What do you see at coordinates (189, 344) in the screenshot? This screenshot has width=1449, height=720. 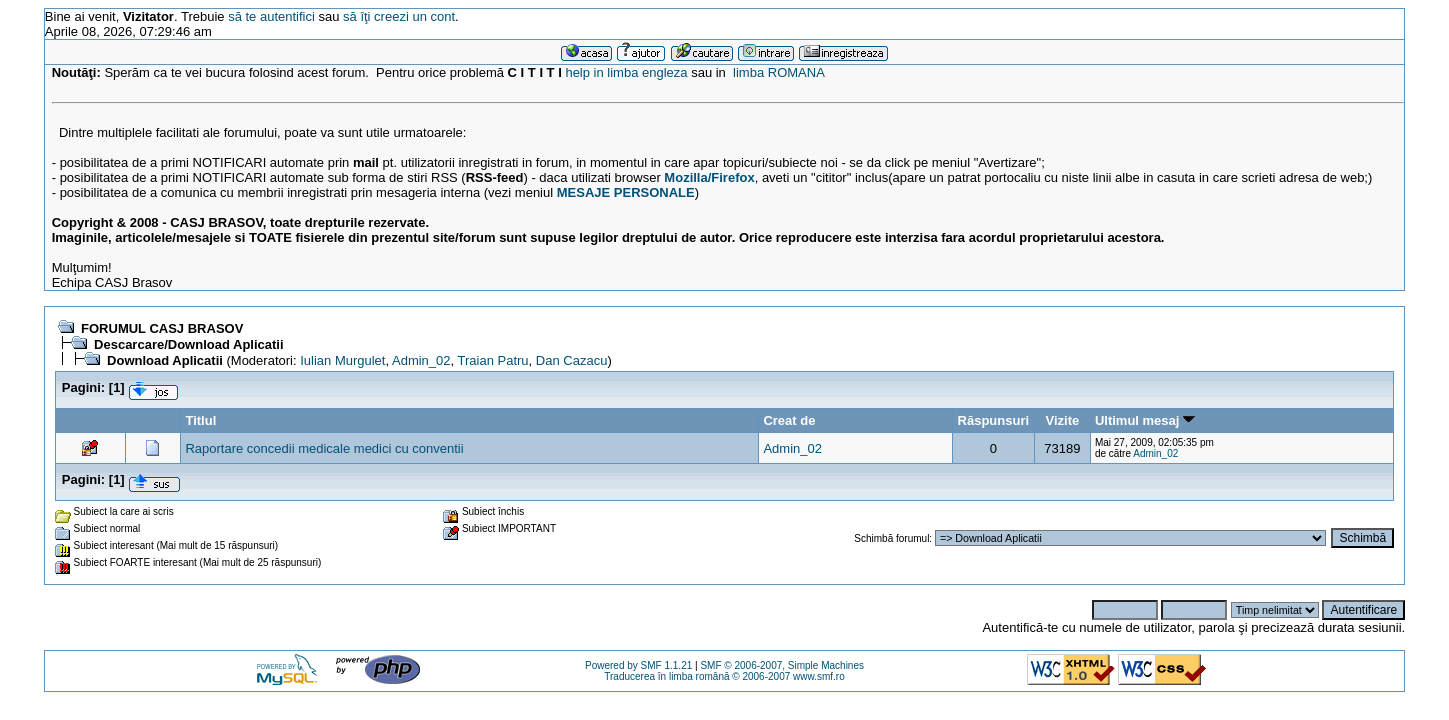 I see `Descarcare/Download Aplicatii` at bounding box center [189, 344].